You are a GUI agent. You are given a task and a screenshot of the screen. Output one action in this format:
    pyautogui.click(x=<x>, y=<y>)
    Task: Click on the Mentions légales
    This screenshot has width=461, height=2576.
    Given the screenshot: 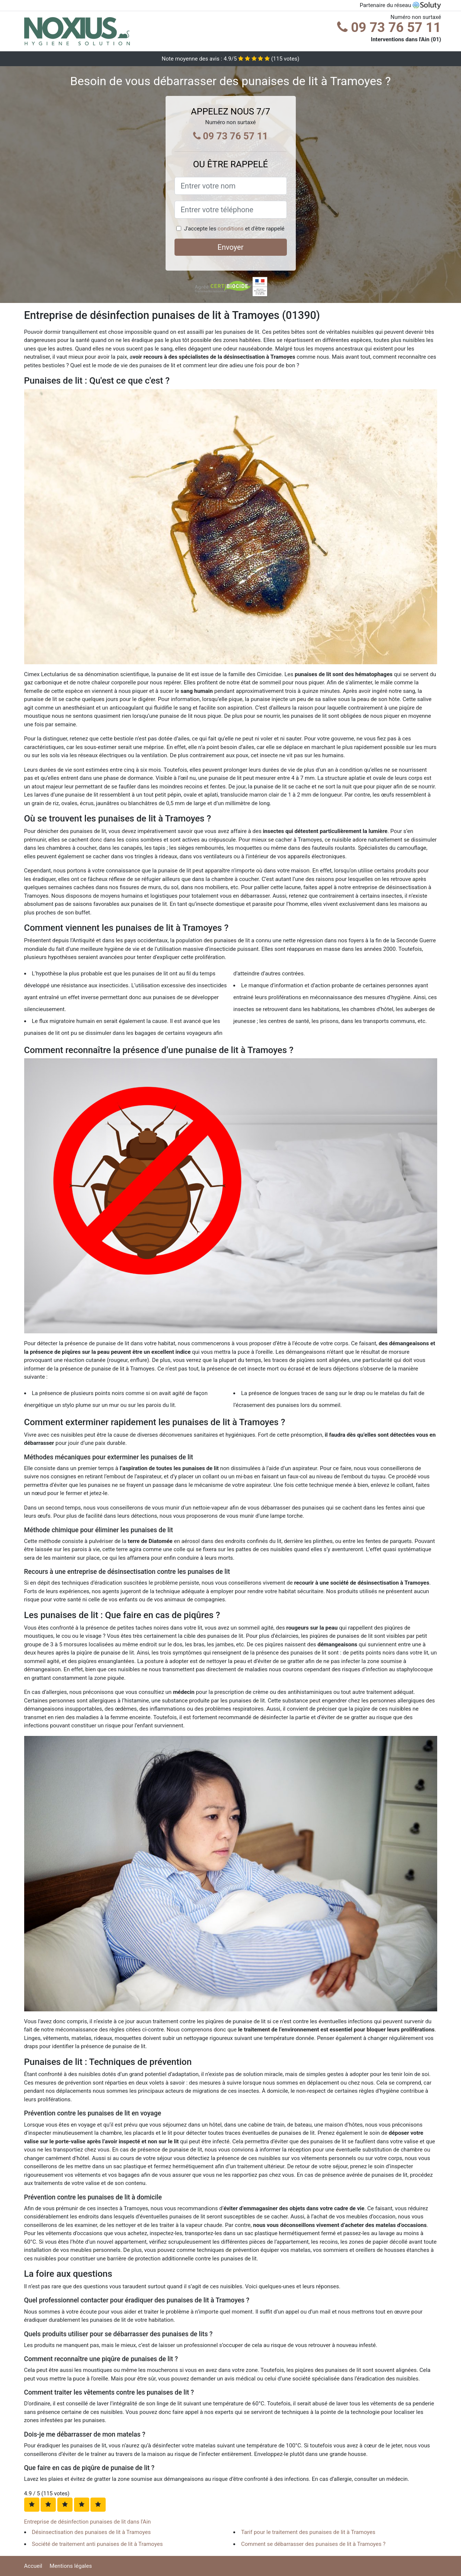 What is the action you would take?
    pyautogui.click(x=70, y=2566)
    